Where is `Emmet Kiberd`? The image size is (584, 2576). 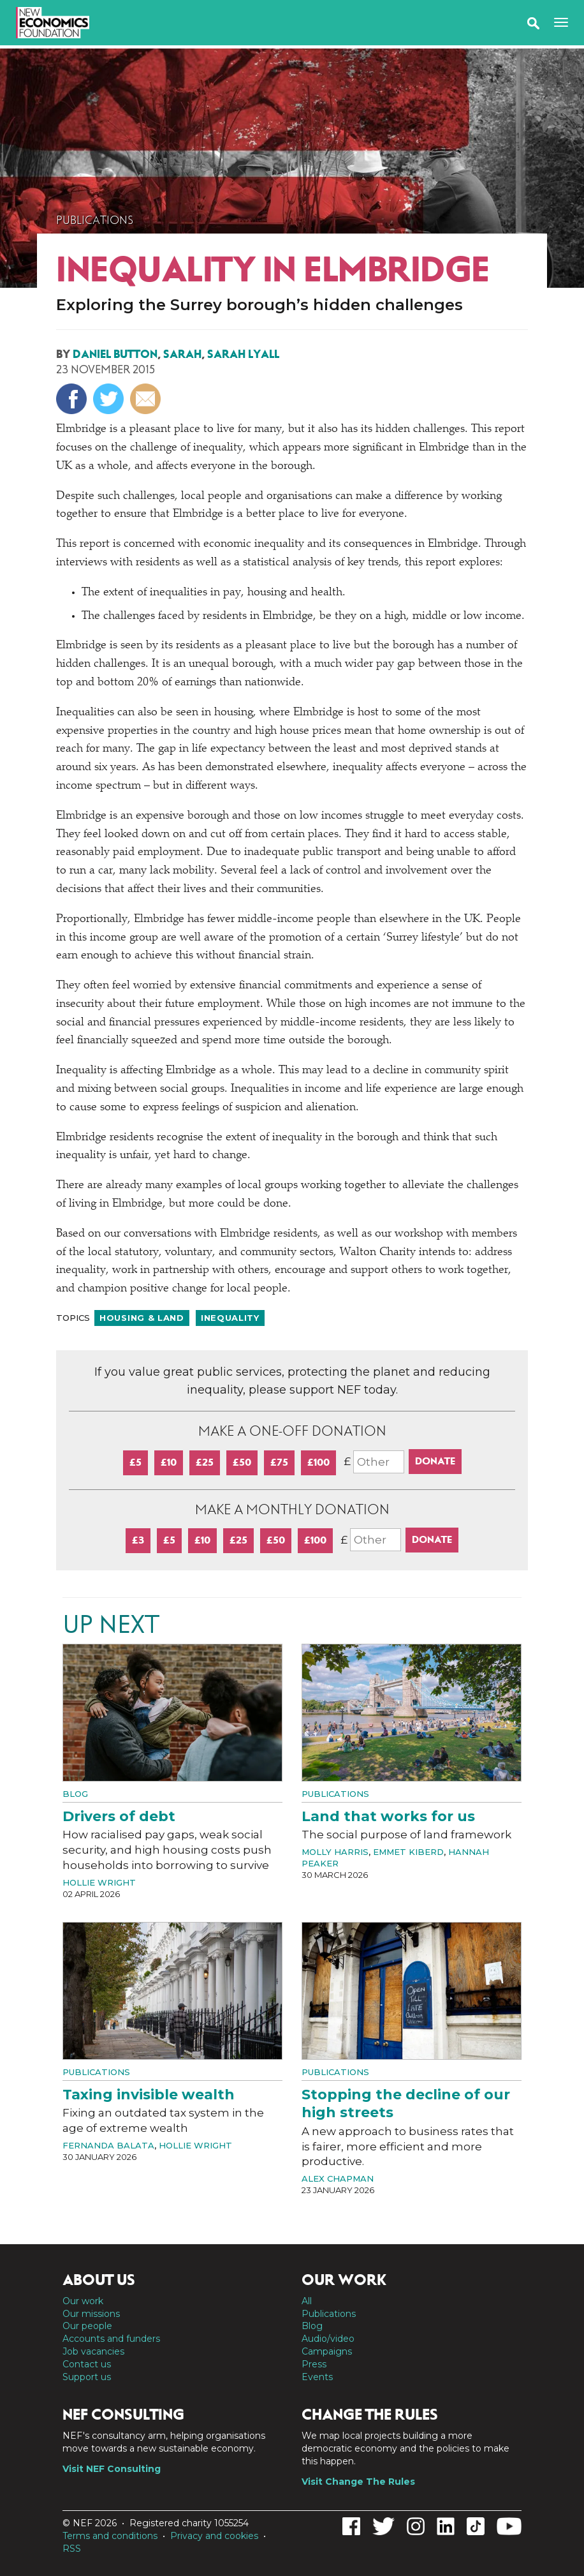
Emmet Kiberd is located at coordinates (408, 1852).